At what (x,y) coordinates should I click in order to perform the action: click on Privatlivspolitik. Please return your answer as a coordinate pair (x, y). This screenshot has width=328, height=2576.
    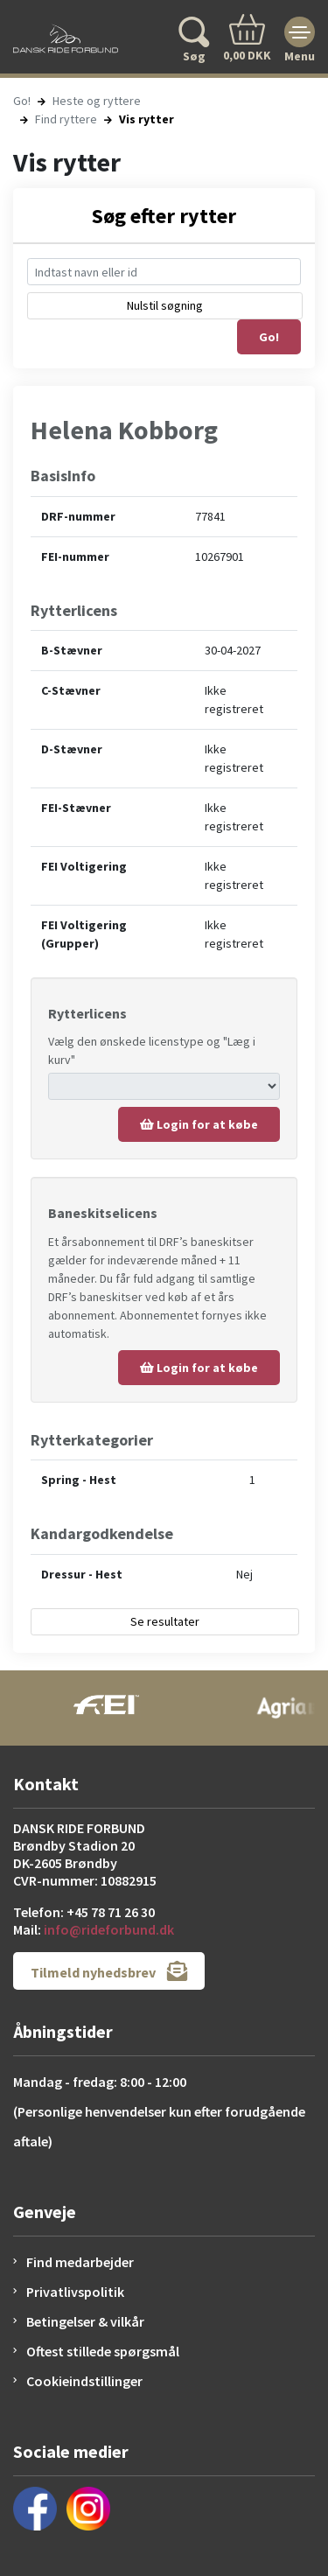
    Looking at the image, I should click on (75, 2291).